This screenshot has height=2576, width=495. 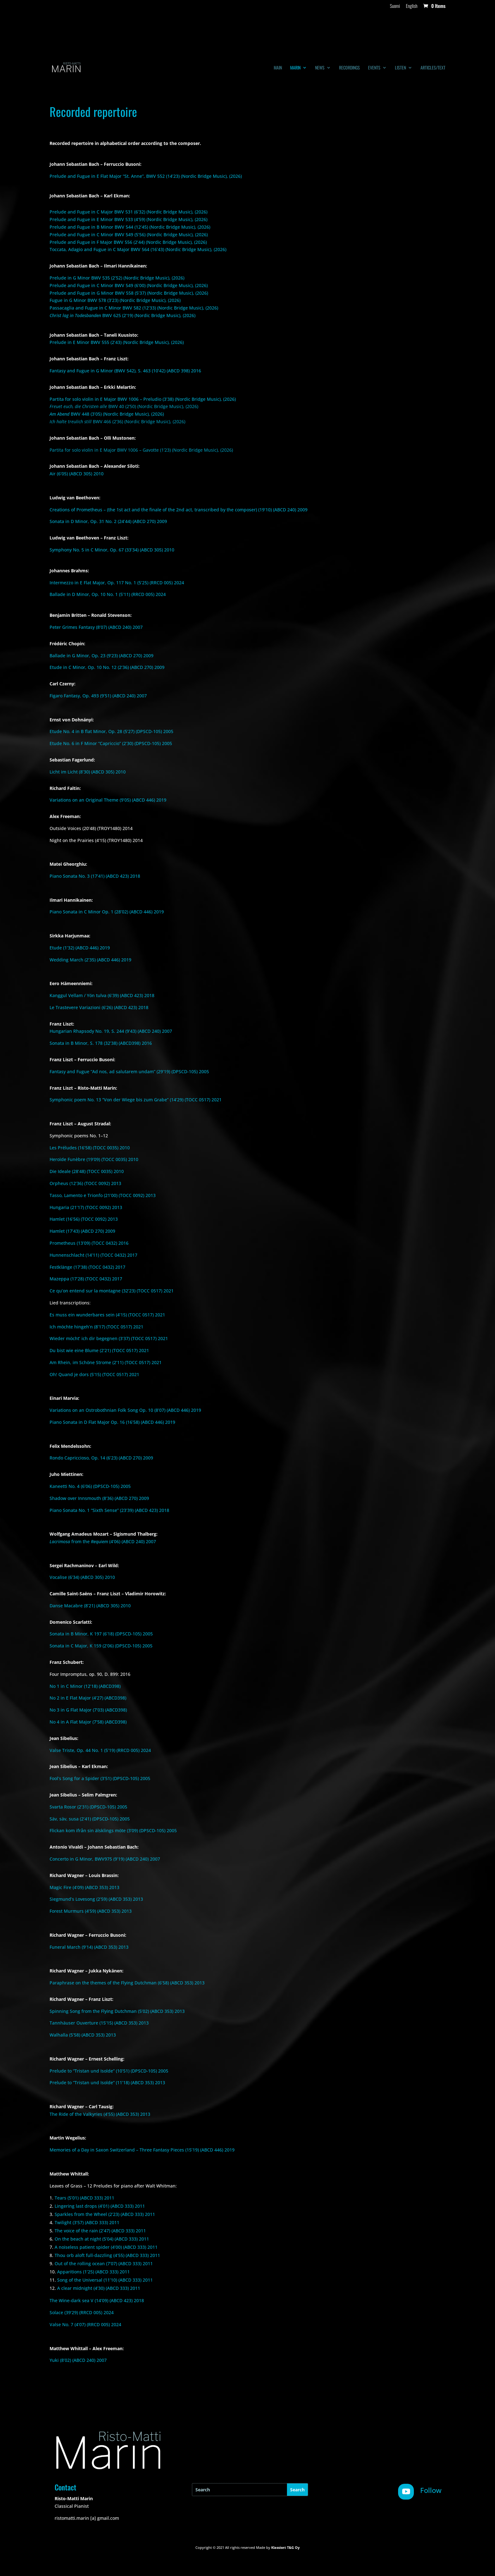 I want to click on The Wine-dark sea V (14’09) (ABCD 423) 2018, so click(x=97, y=2300).